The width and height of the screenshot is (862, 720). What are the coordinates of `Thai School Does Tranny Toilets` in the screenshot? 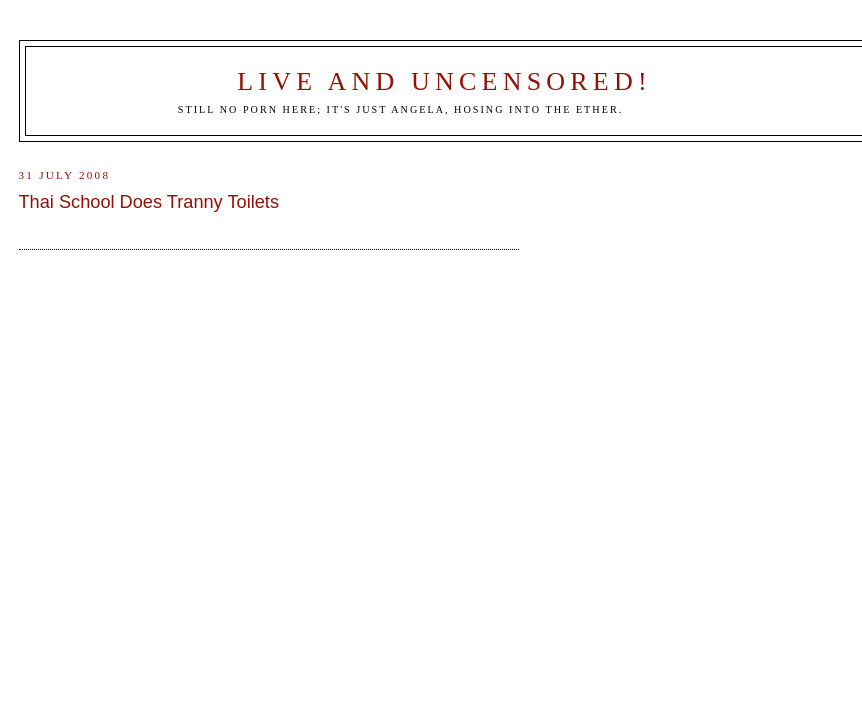 It's located at (149, 202).